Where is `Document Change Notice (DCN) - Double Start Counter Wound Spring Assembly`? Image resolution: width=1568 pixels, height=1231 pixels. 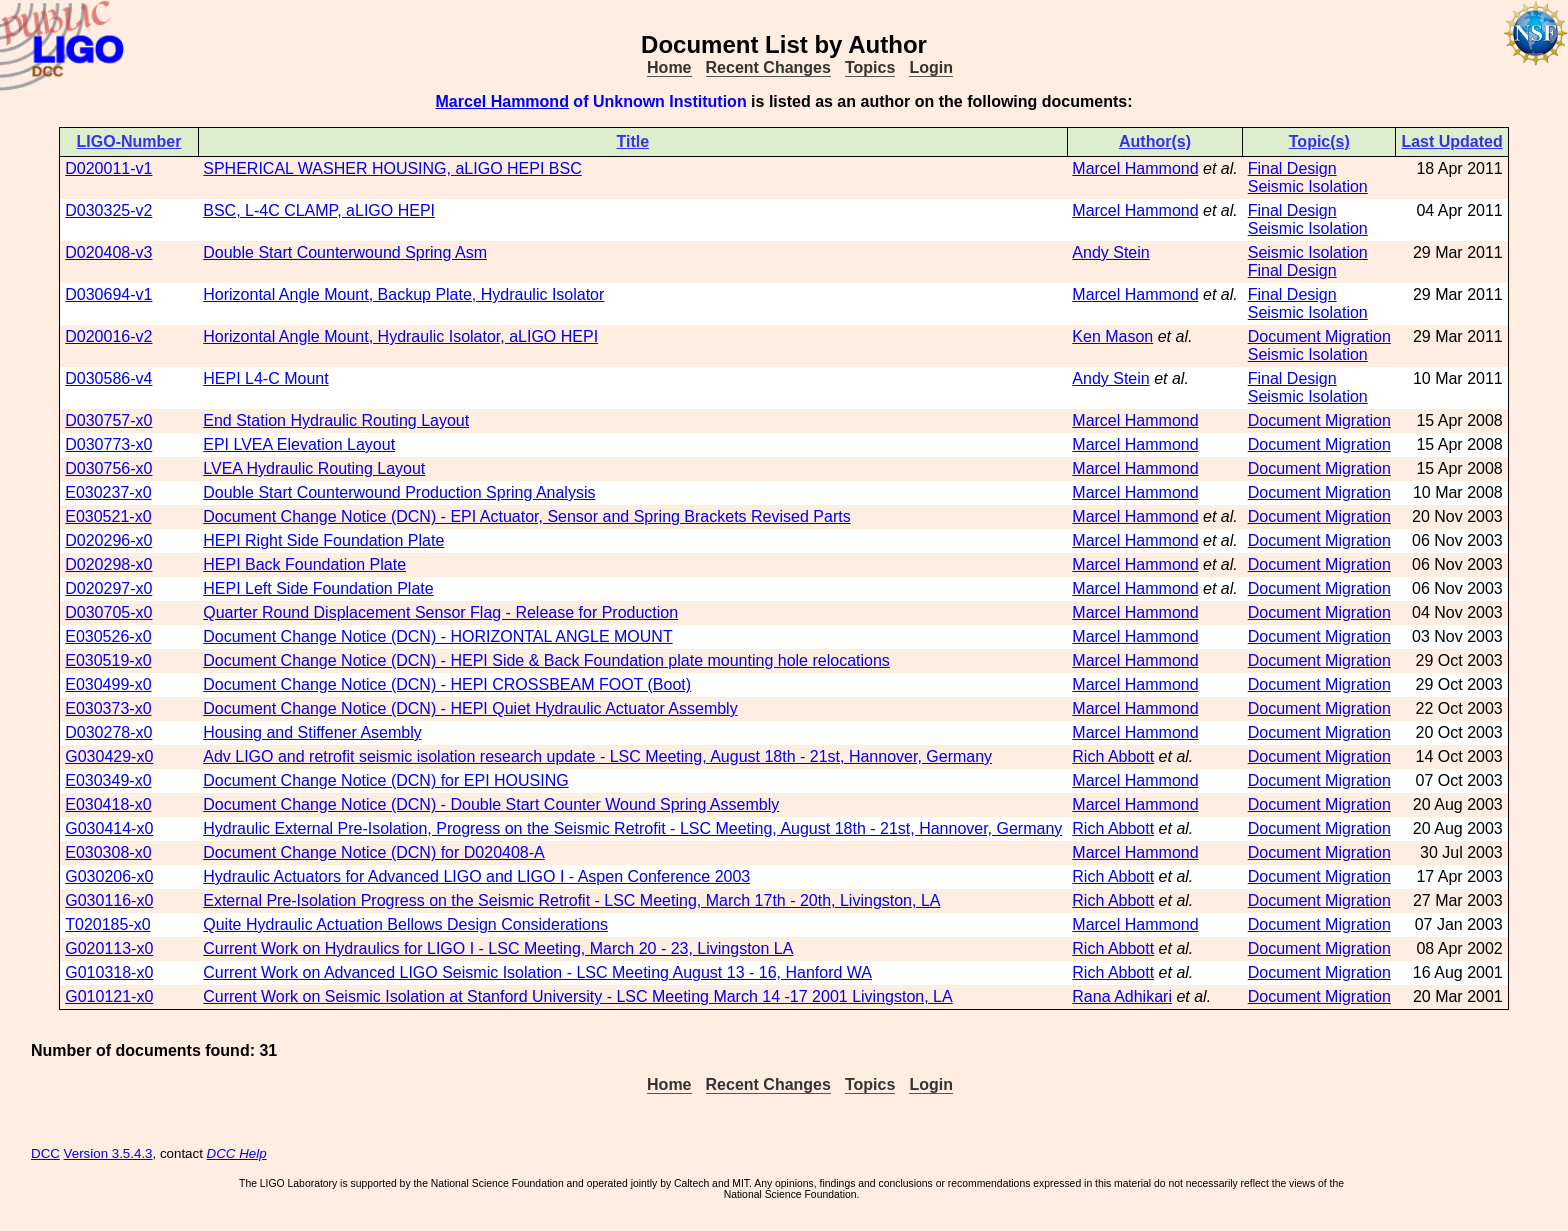 Document Change Notice (DCN) - Double Start Counter Wound Spring Assembly is located at coordinates (491, 804).